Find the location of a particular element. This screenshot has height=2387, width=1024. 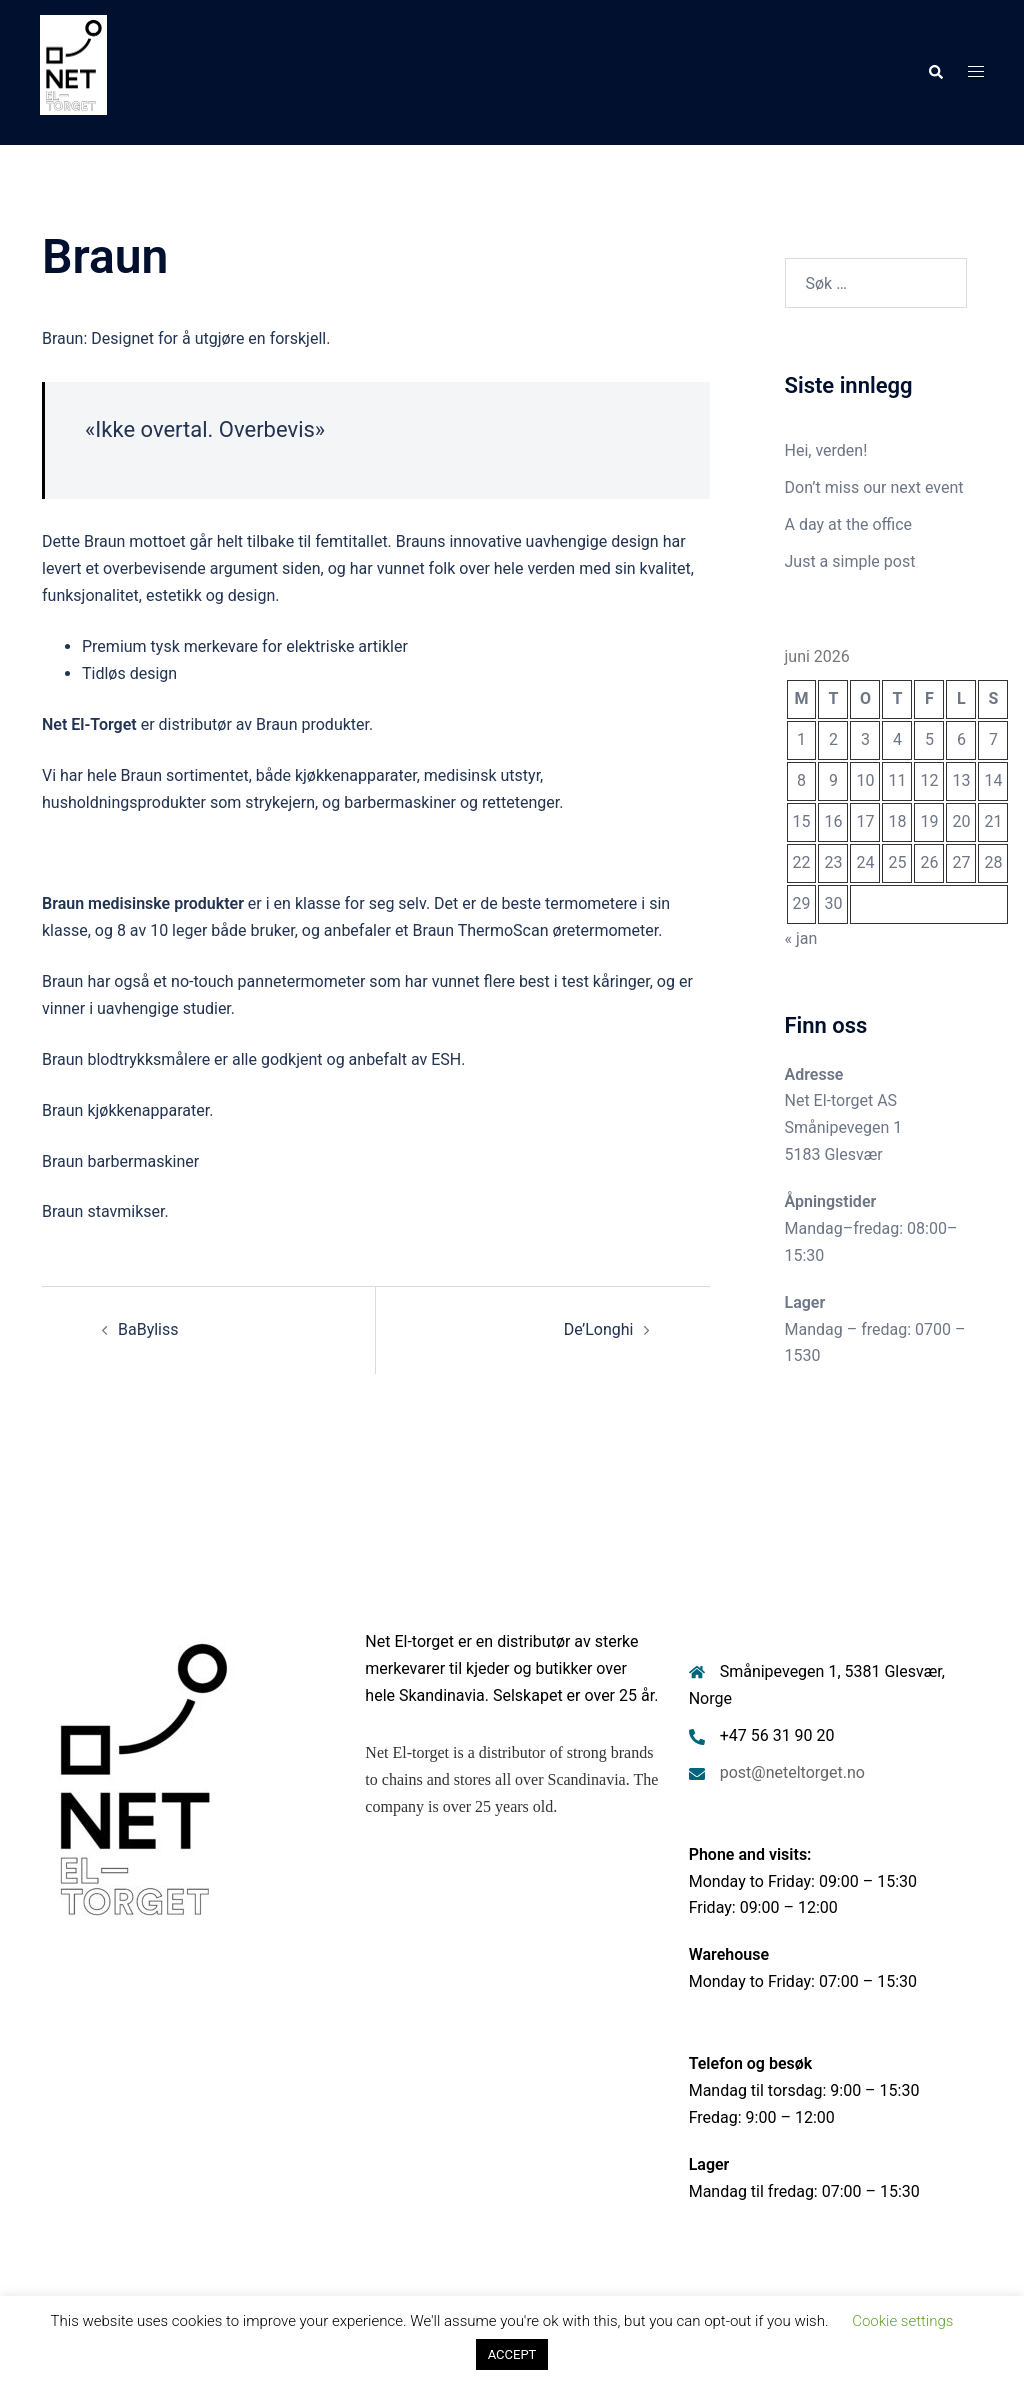

A day at the office is located at coordinates (849, 524).